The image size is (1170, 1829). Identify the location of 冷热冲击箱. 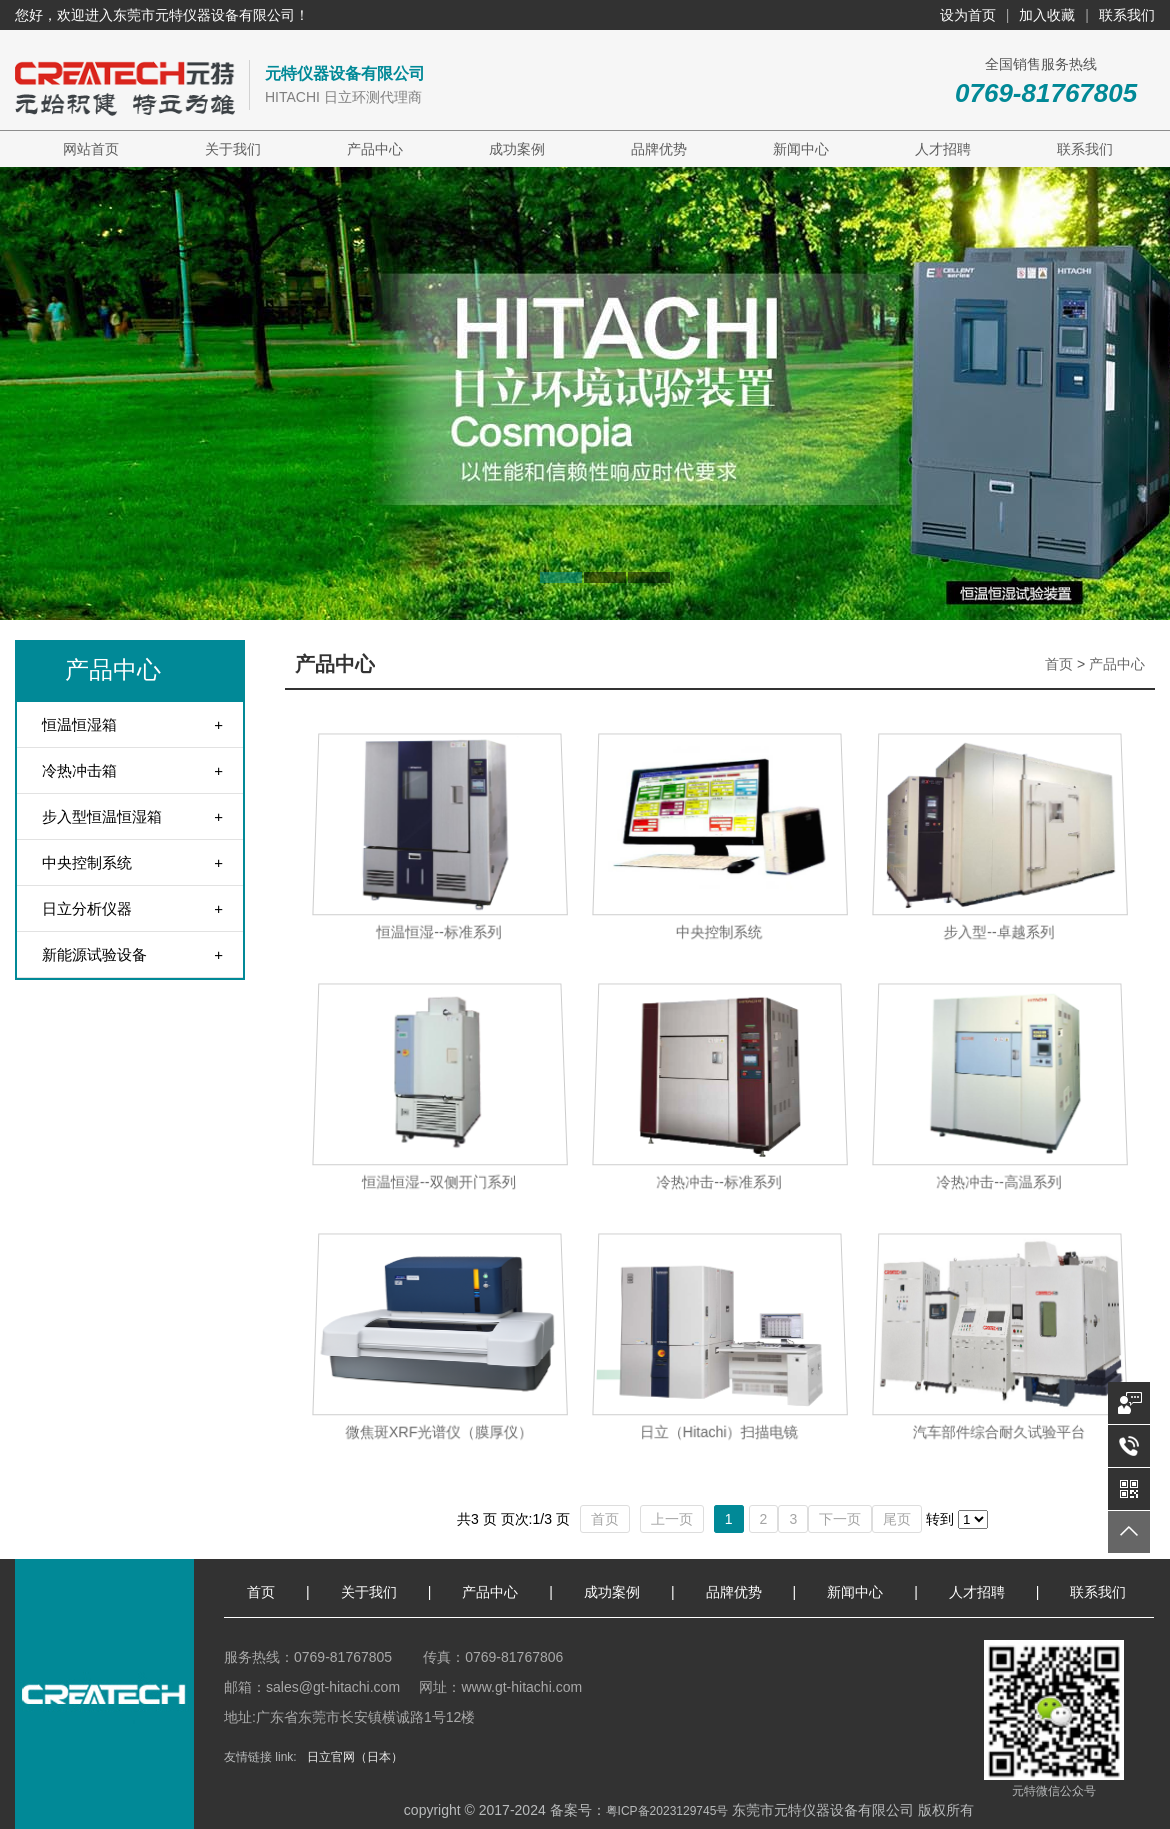
(79, 770).